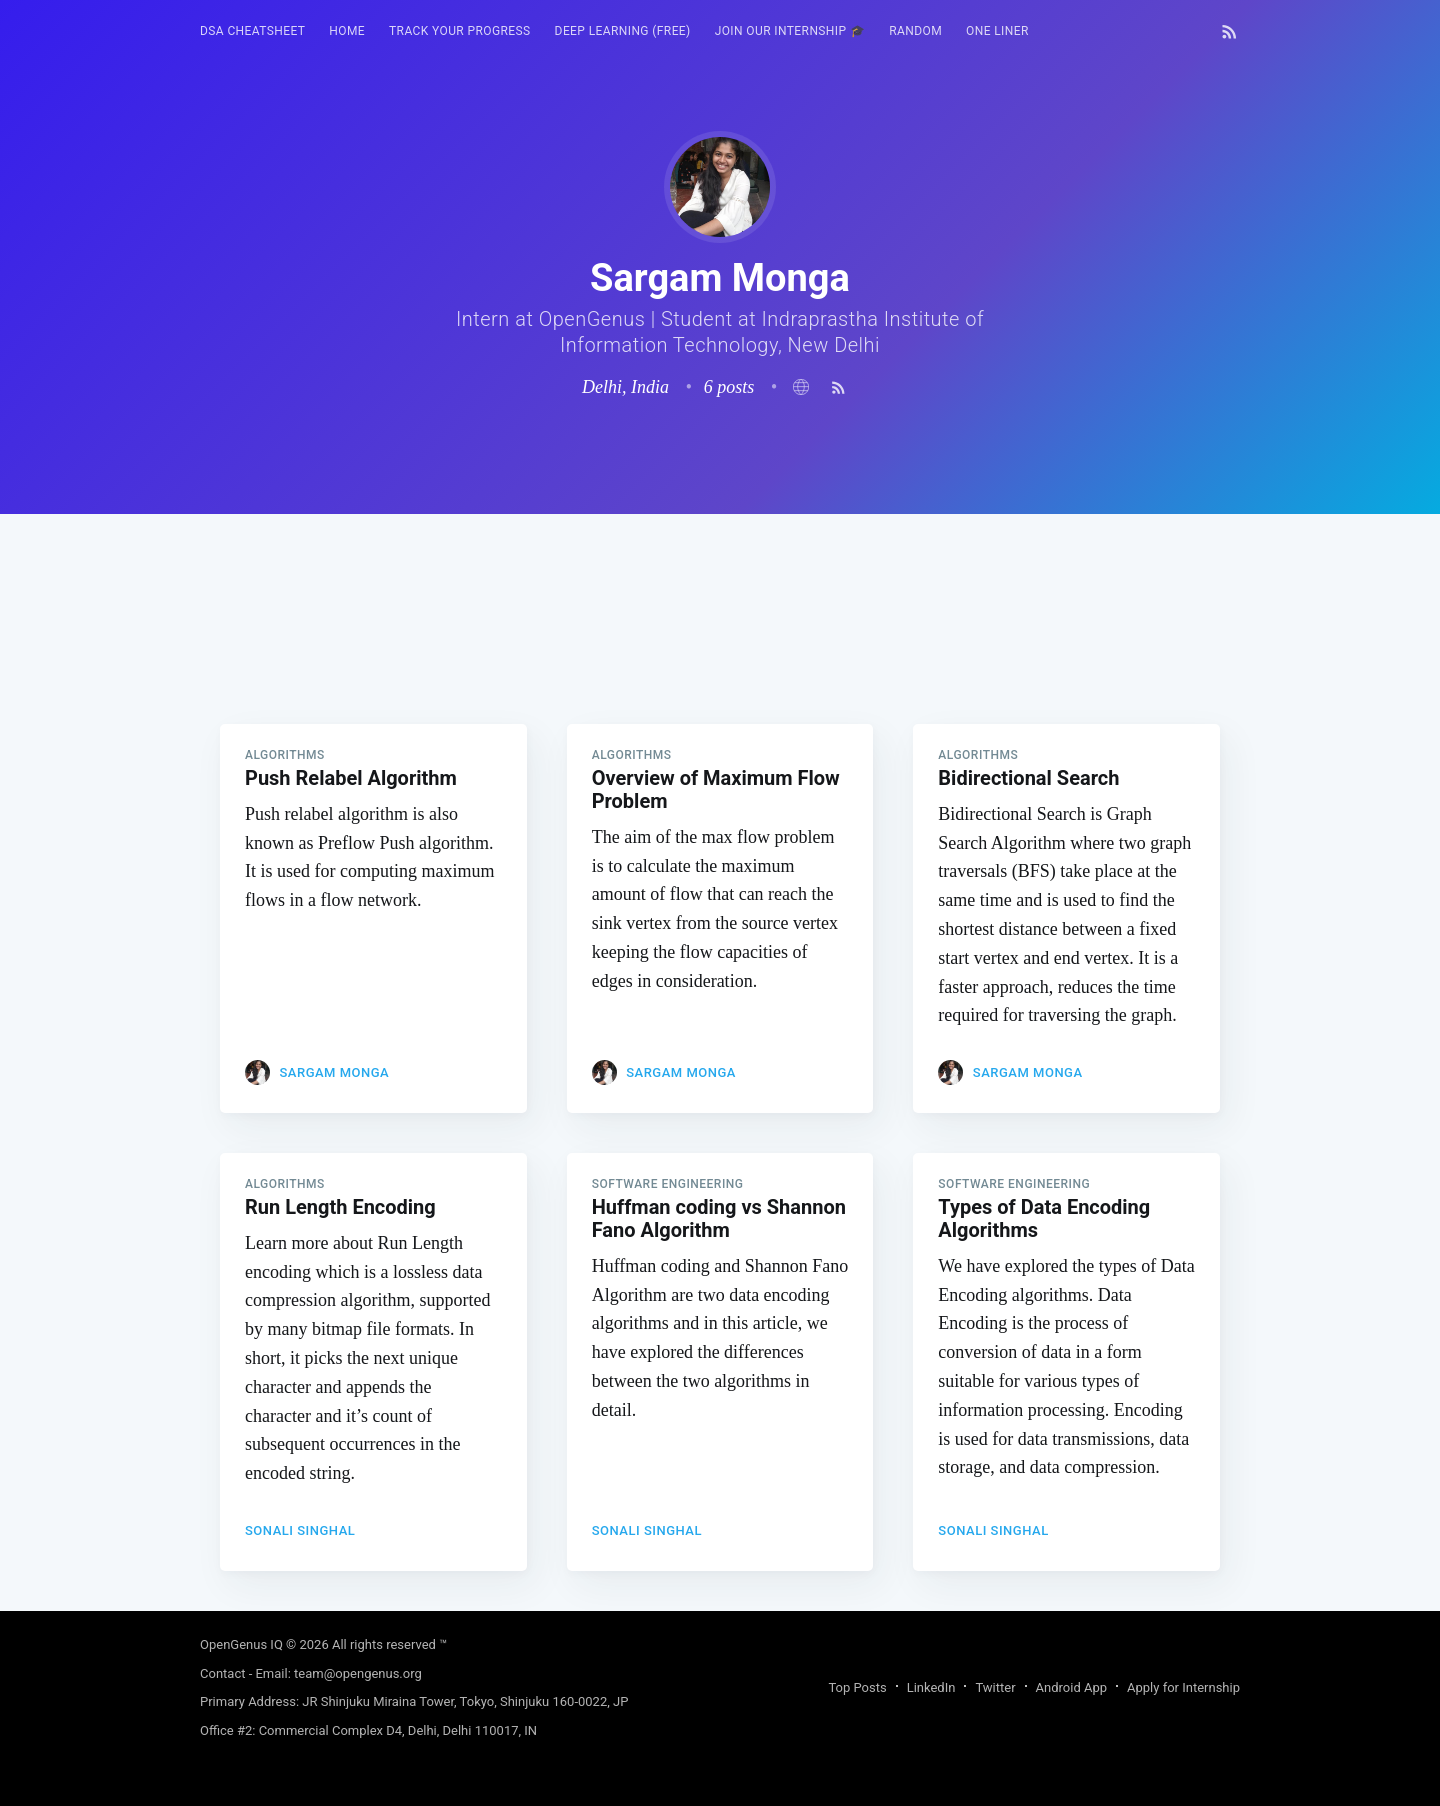 The width and height of the screenshot is (1440, 1806). Describe the element at coordinates (460, 31) in the screenshot. I see `Track your progress` at that location.